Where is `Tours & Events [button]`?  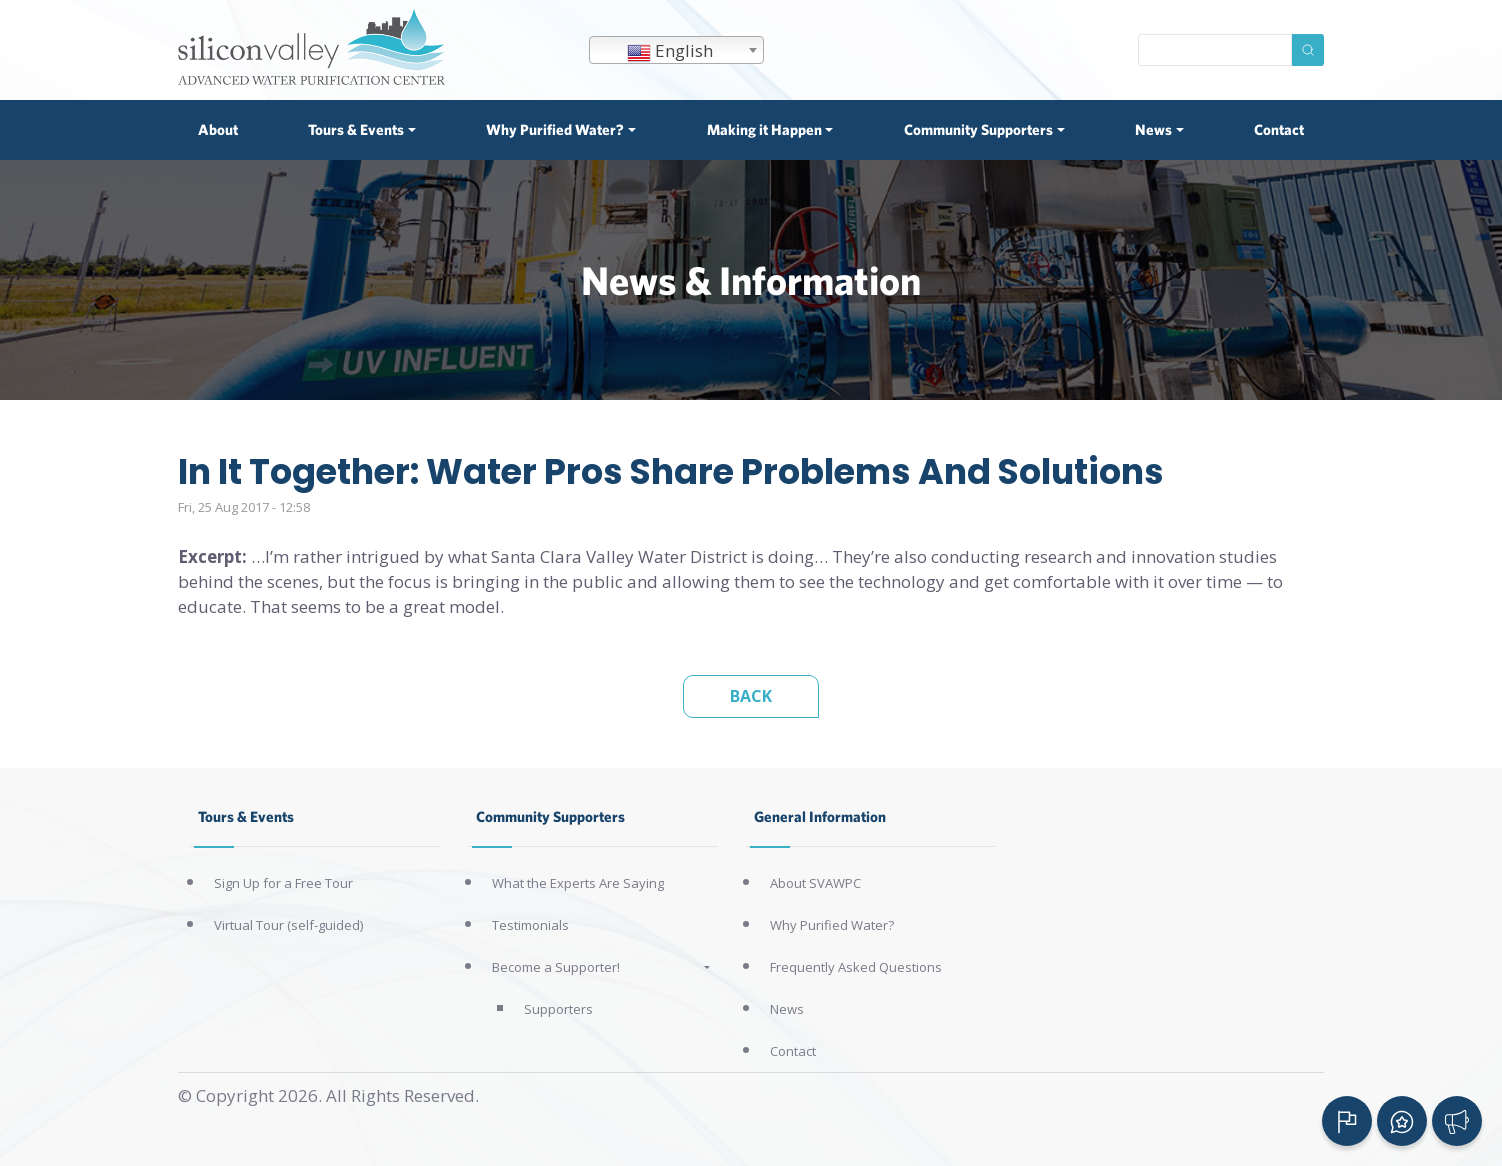 Tours & Events [button] is located at coordinates (356, 129).